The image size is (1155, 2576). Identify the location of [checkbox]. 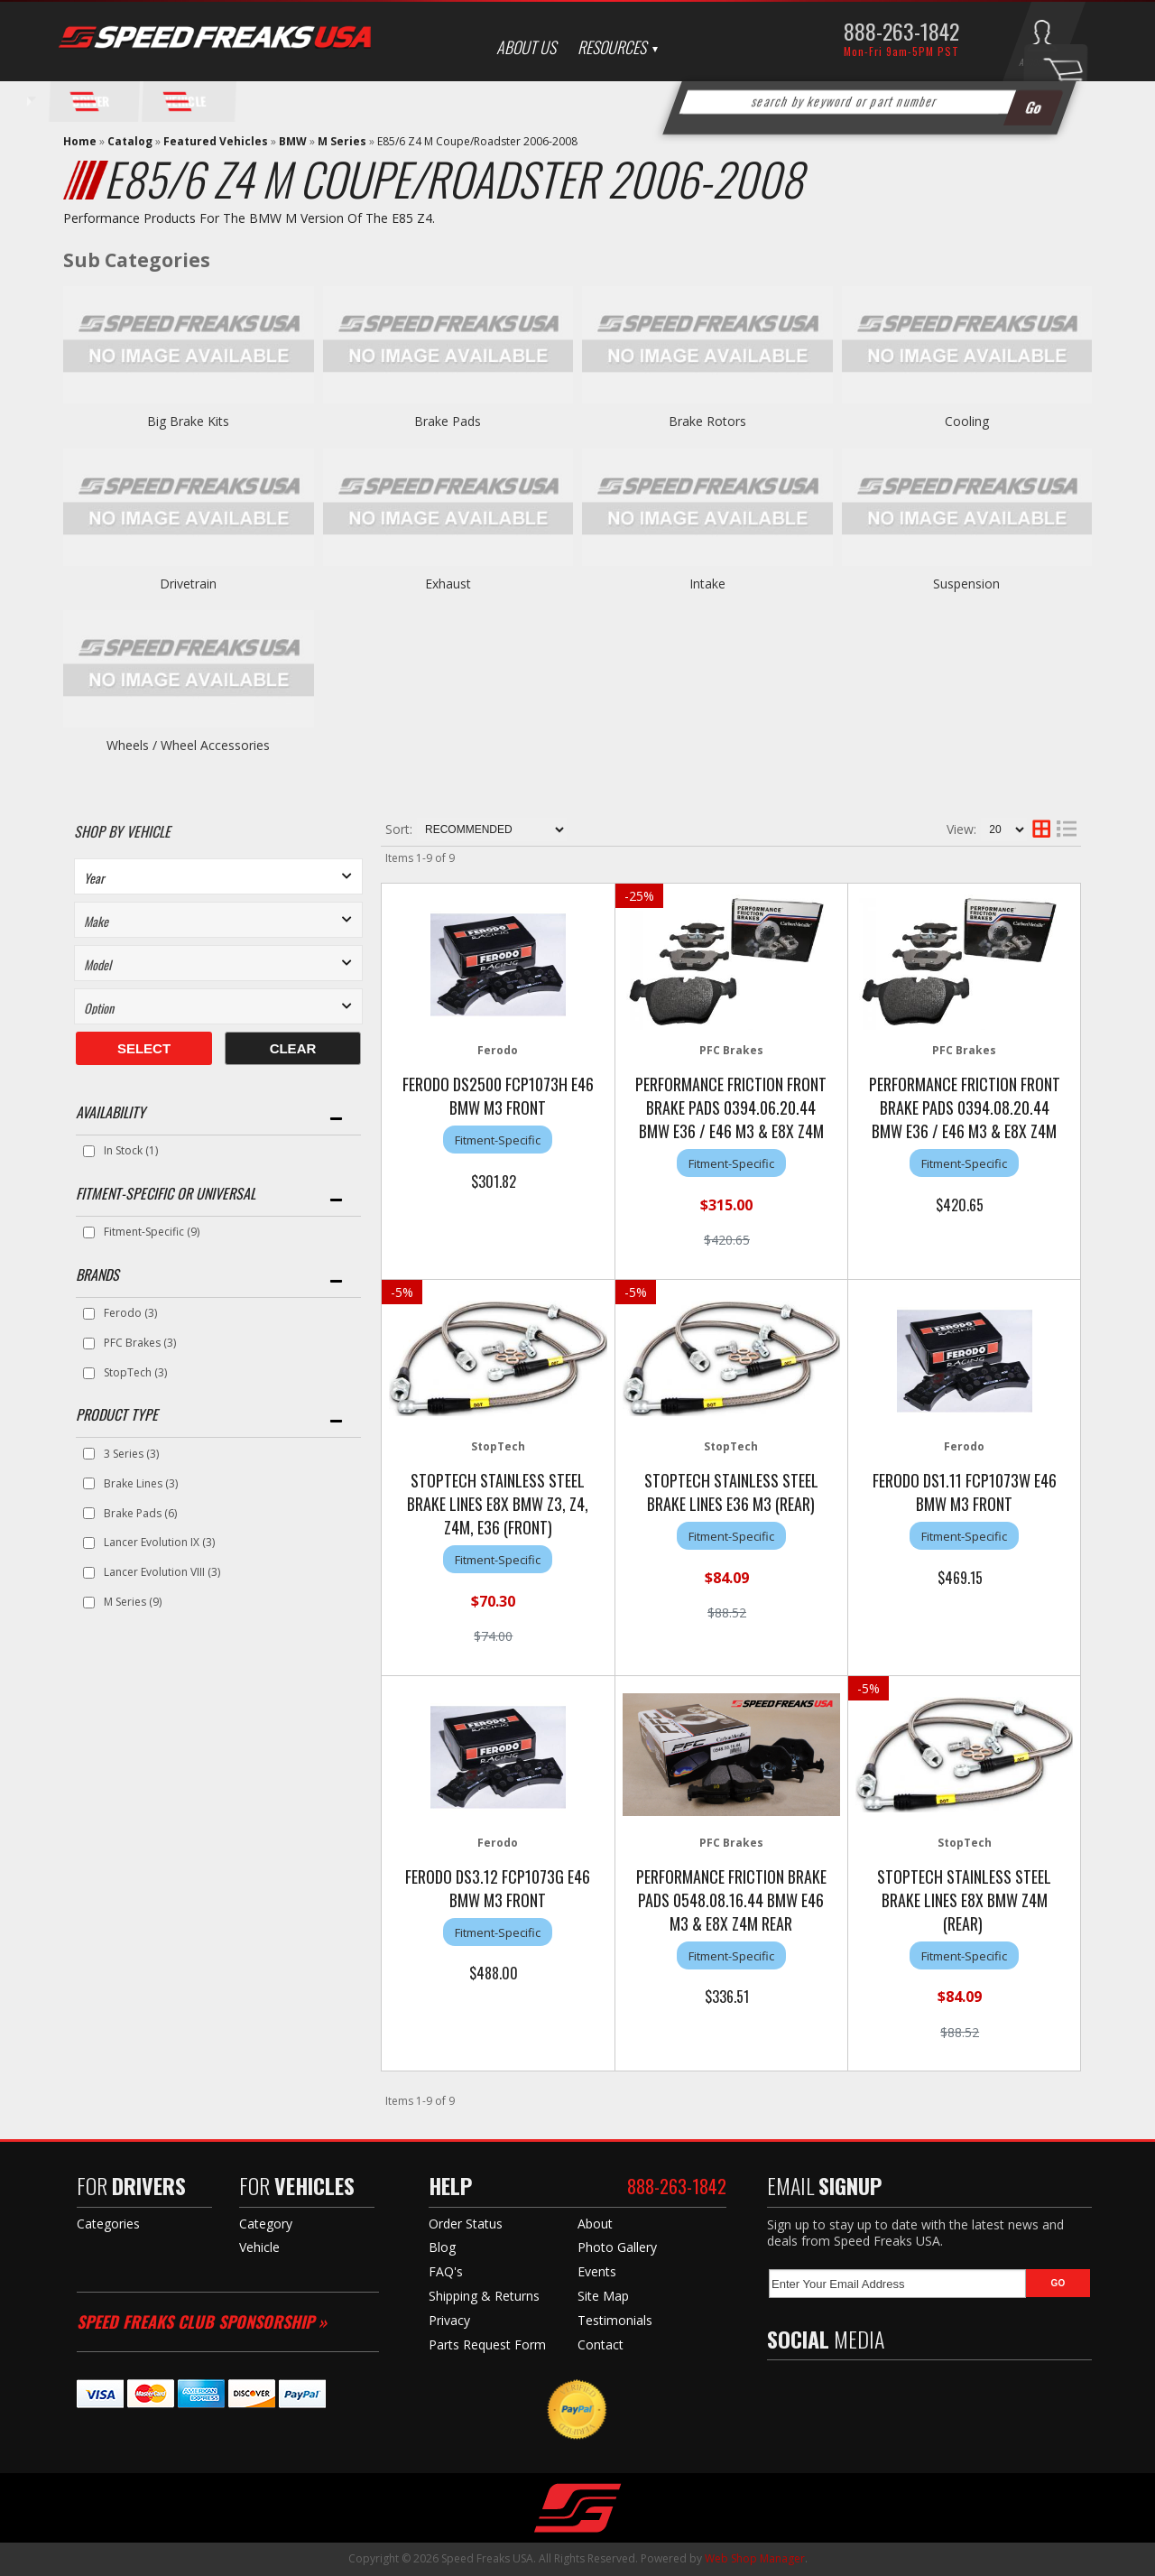
(89, 1151).